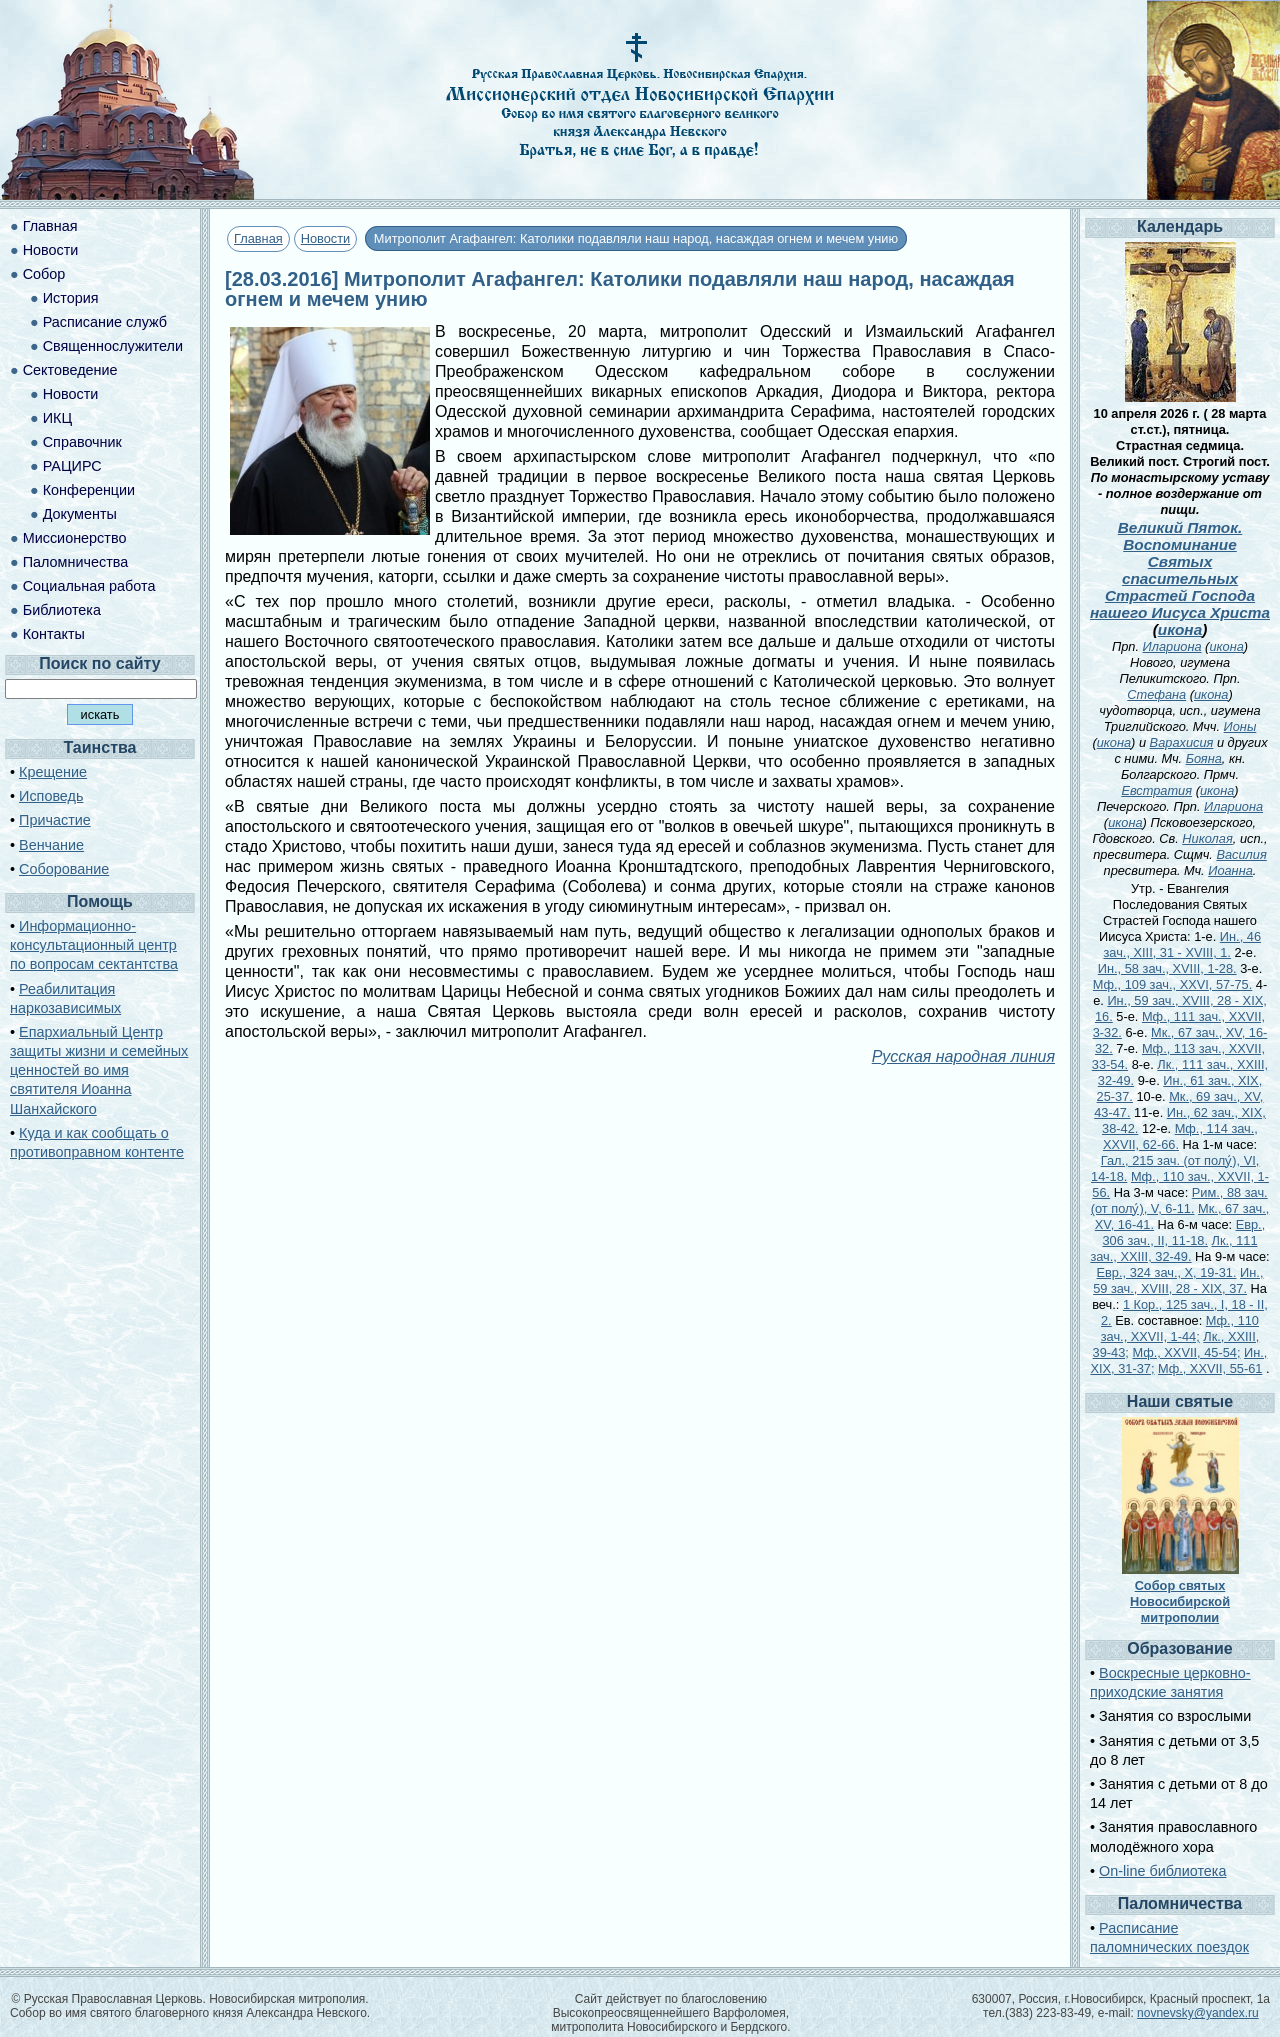  Describe the element at coordinates (105, 322) in the screenshot. I see `Расписание служб` at that location.